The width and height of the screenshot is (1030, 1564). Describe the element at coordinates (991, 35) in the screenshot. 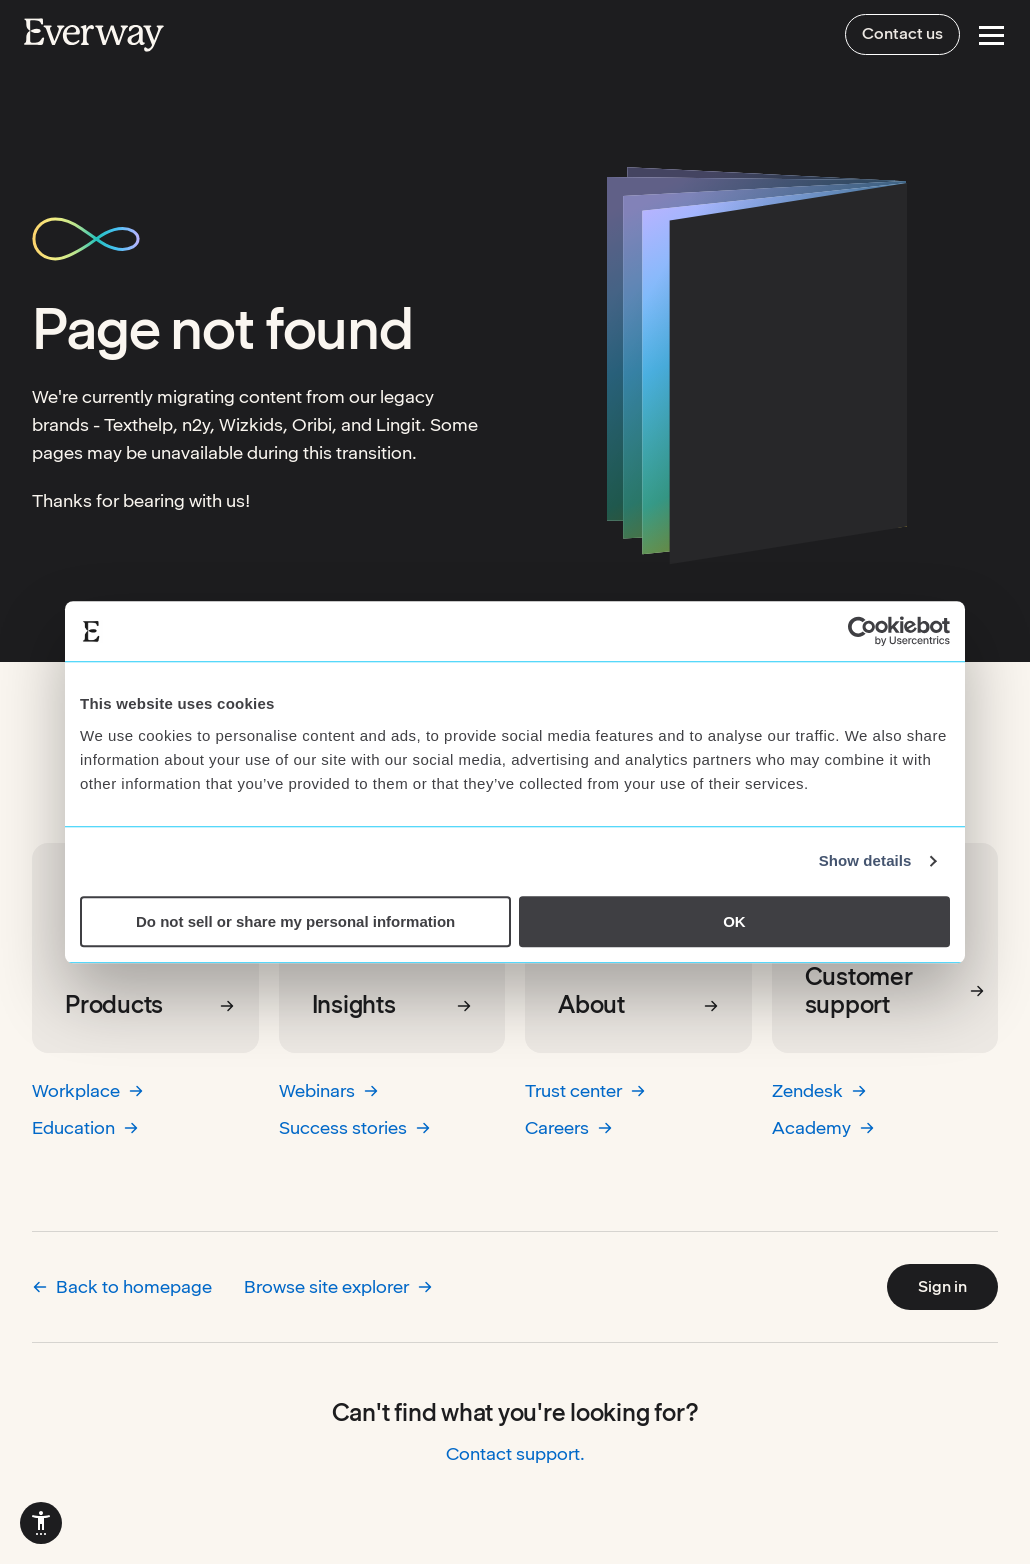

I see `[Open Menu]` at that location.